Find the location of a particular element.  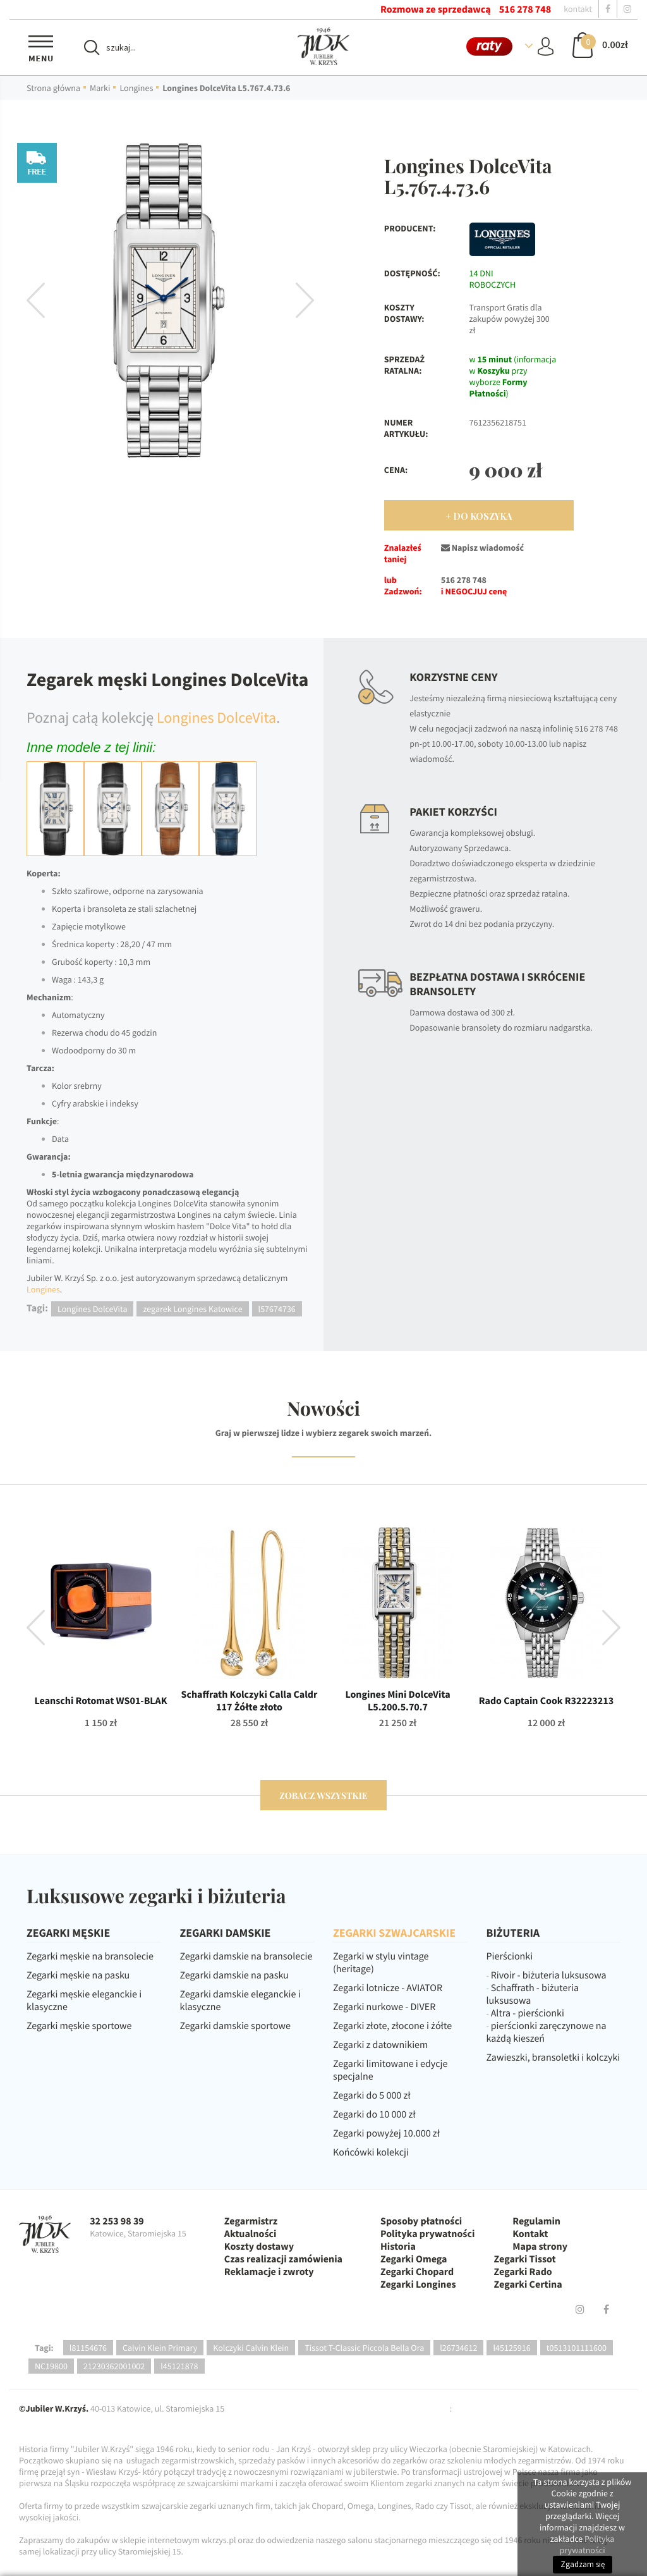

21230362001002 is located at coordinates (114, 2366).